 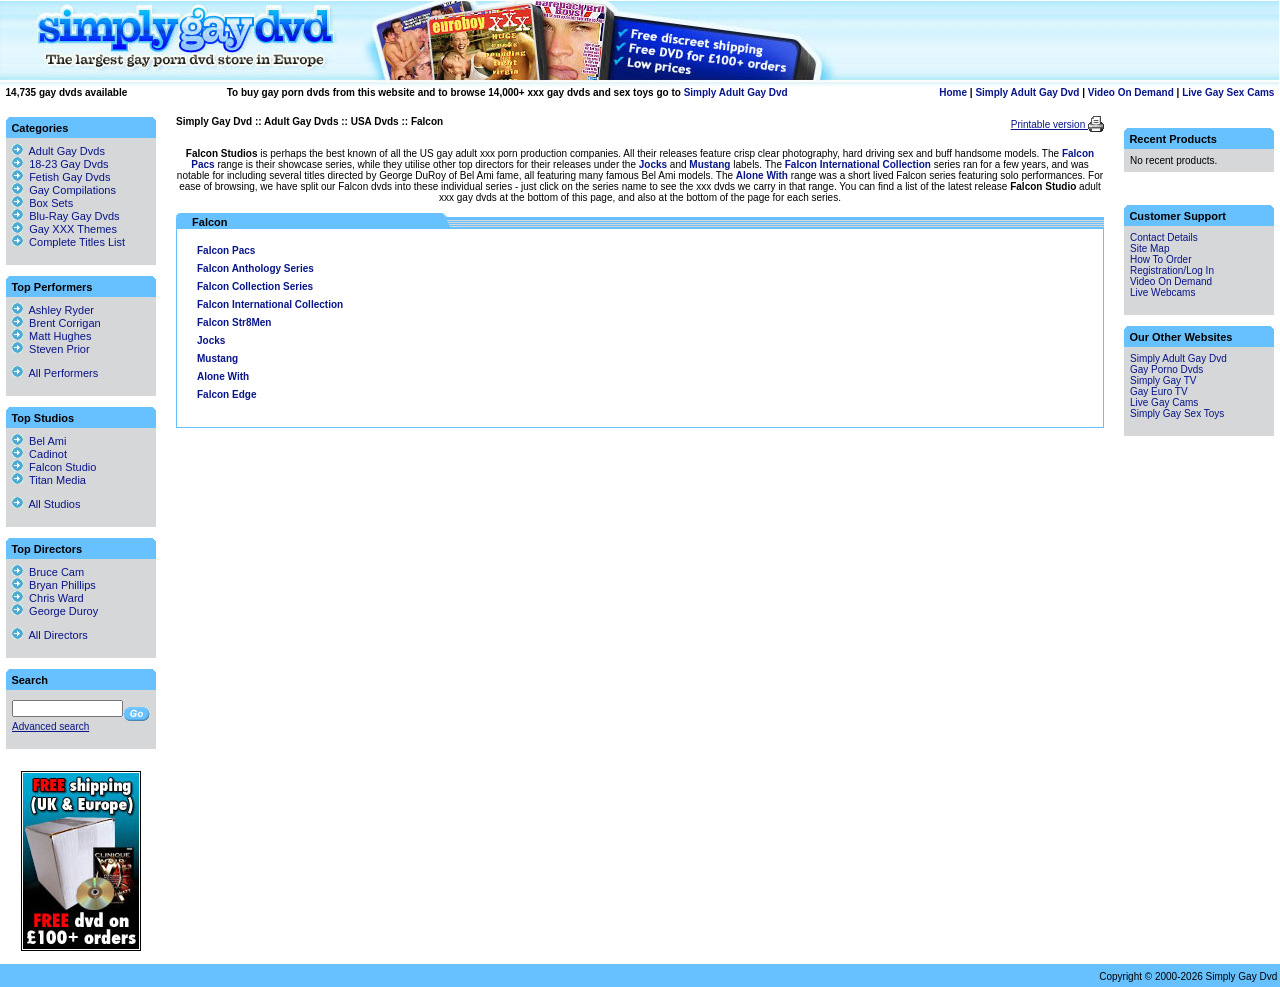 What do you see at coordinates (427, 121) in the screenshot?
I see `Falcon` at bounding box center [427, 121].